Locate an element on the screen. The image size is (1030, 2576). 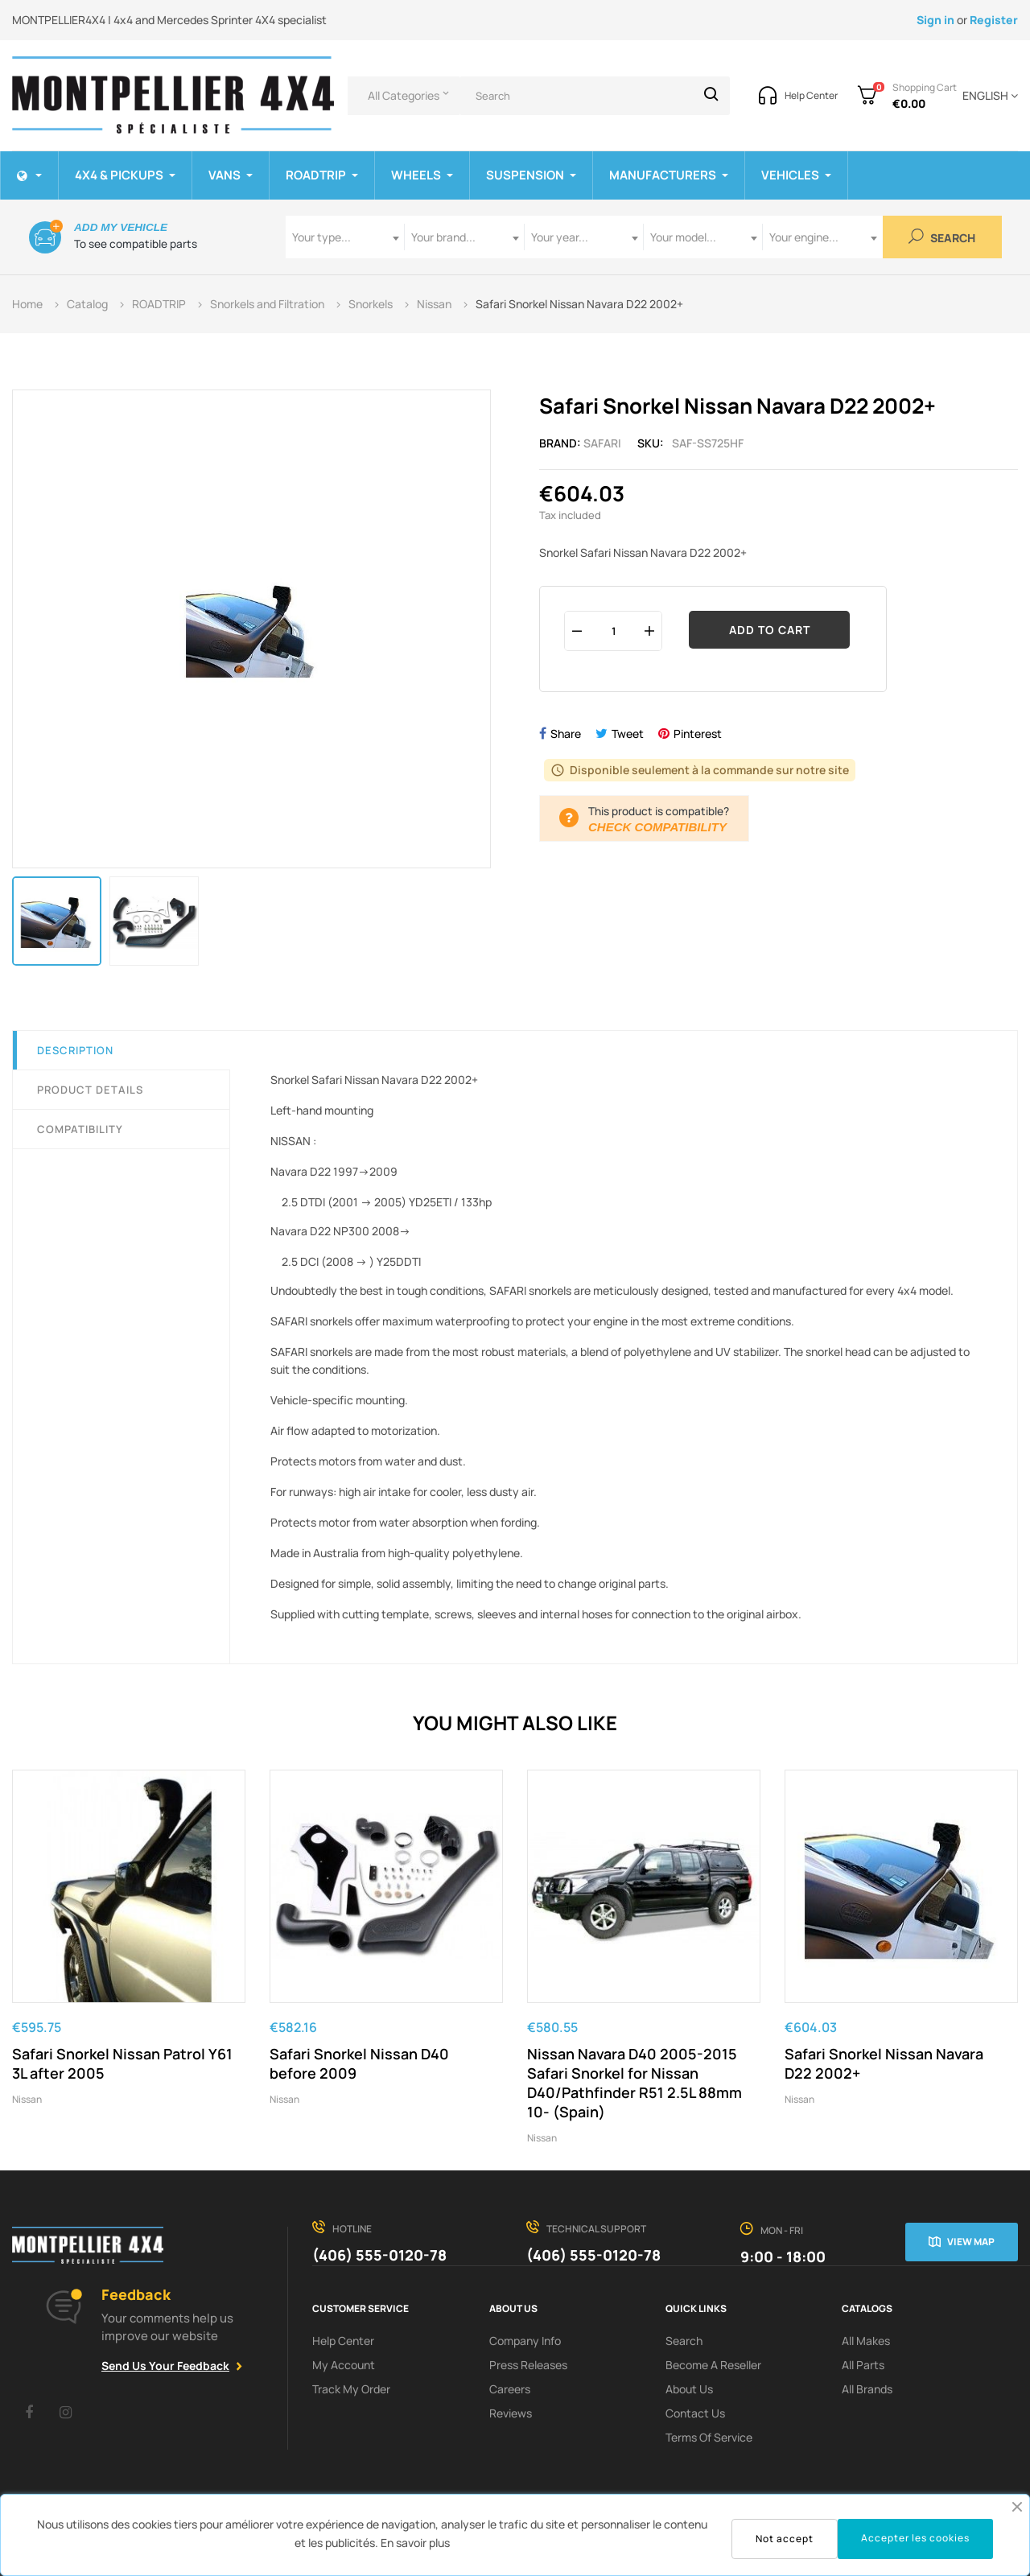
Nissan Navara D40 2005-2015 Safari Snorkel for Nissan D40/Pathfinder R51 2.5L 88mm 10- (Spain) is located at coordinates (634, 2082).